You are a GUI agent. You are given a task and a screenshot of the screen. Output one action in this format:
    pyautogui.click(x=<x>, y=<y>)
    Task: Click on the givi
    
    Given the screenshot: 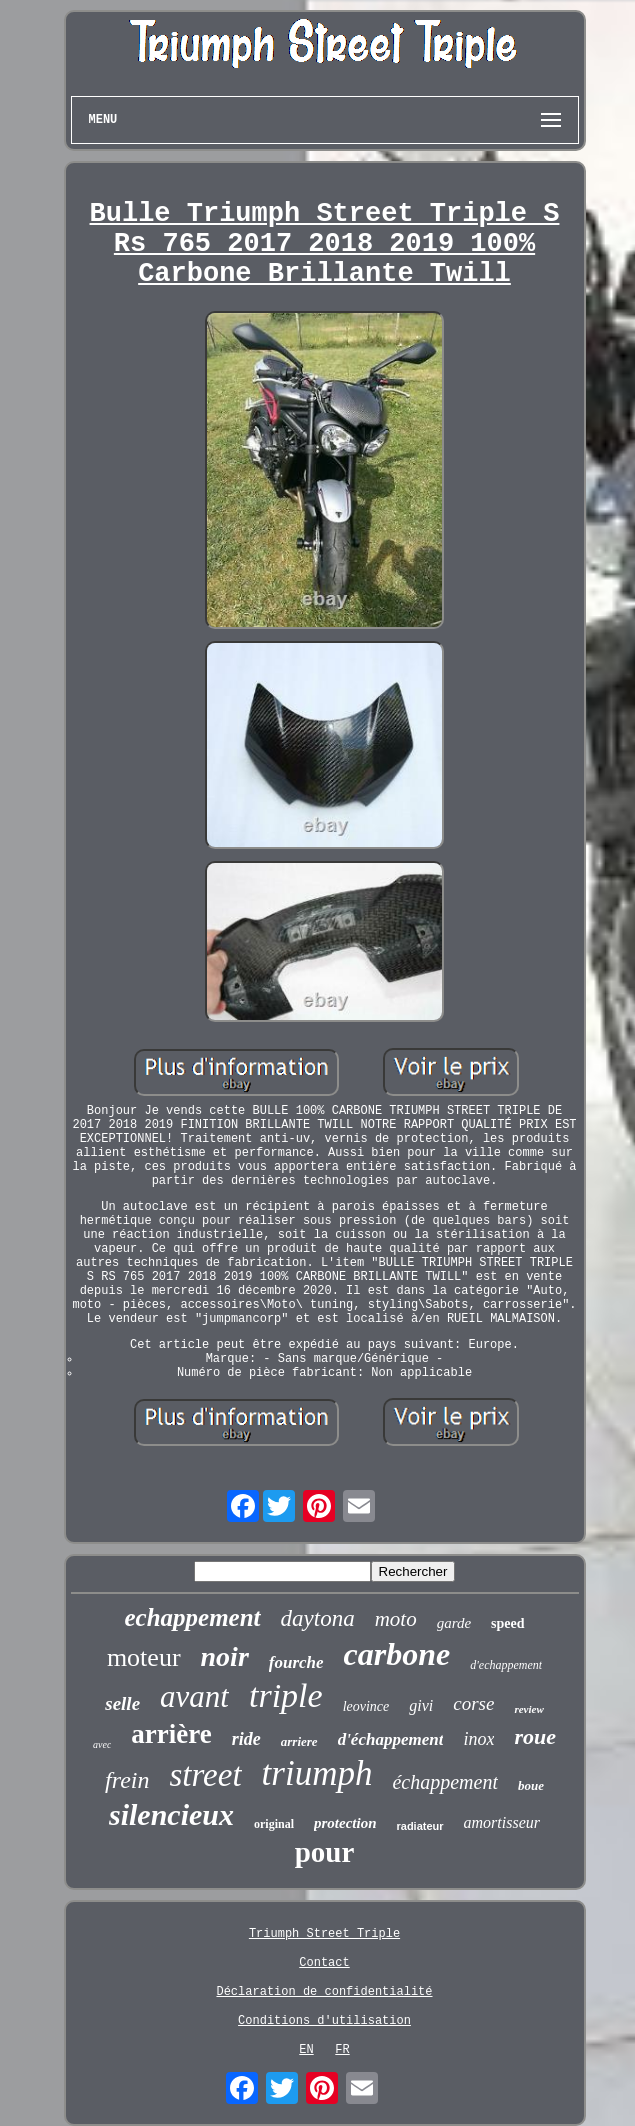 What is the action you would take?
    pyautogui.click(x=421, y=1705)
    